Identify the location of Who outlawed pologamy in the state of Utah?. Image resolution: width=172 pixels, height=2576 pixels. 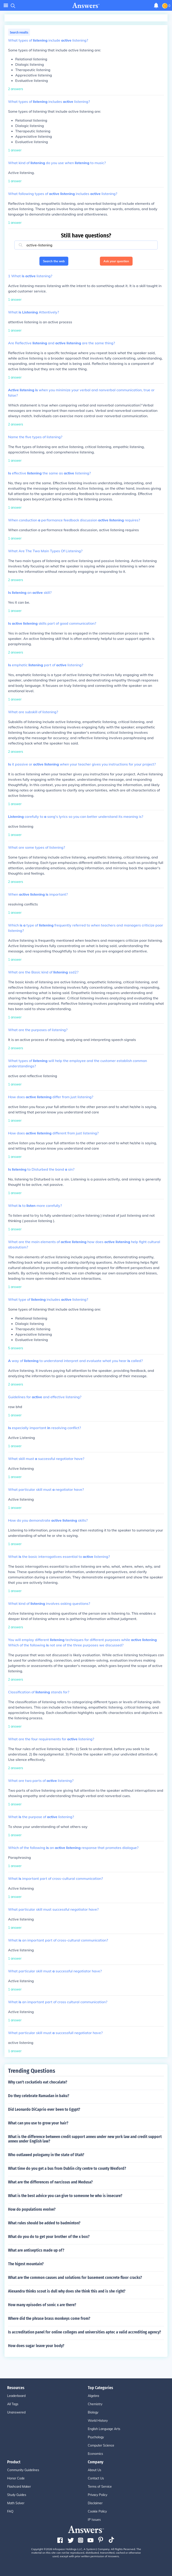
(46, 2154).